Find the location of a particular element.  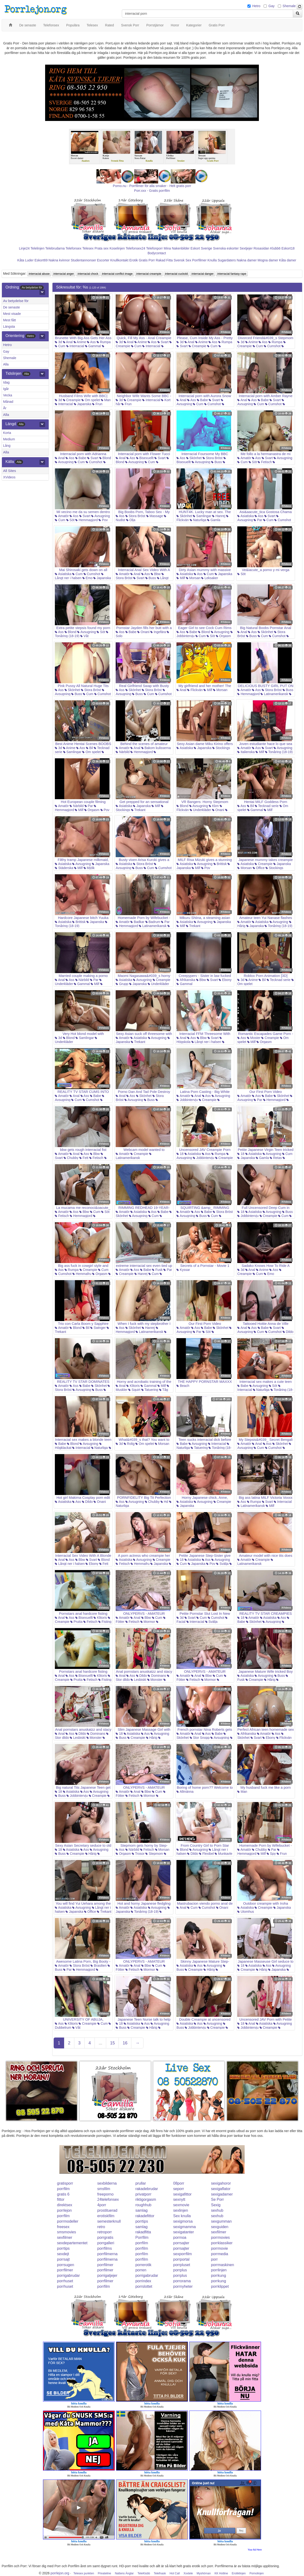

erotiskfilm is located at coordinates (105, 2216).